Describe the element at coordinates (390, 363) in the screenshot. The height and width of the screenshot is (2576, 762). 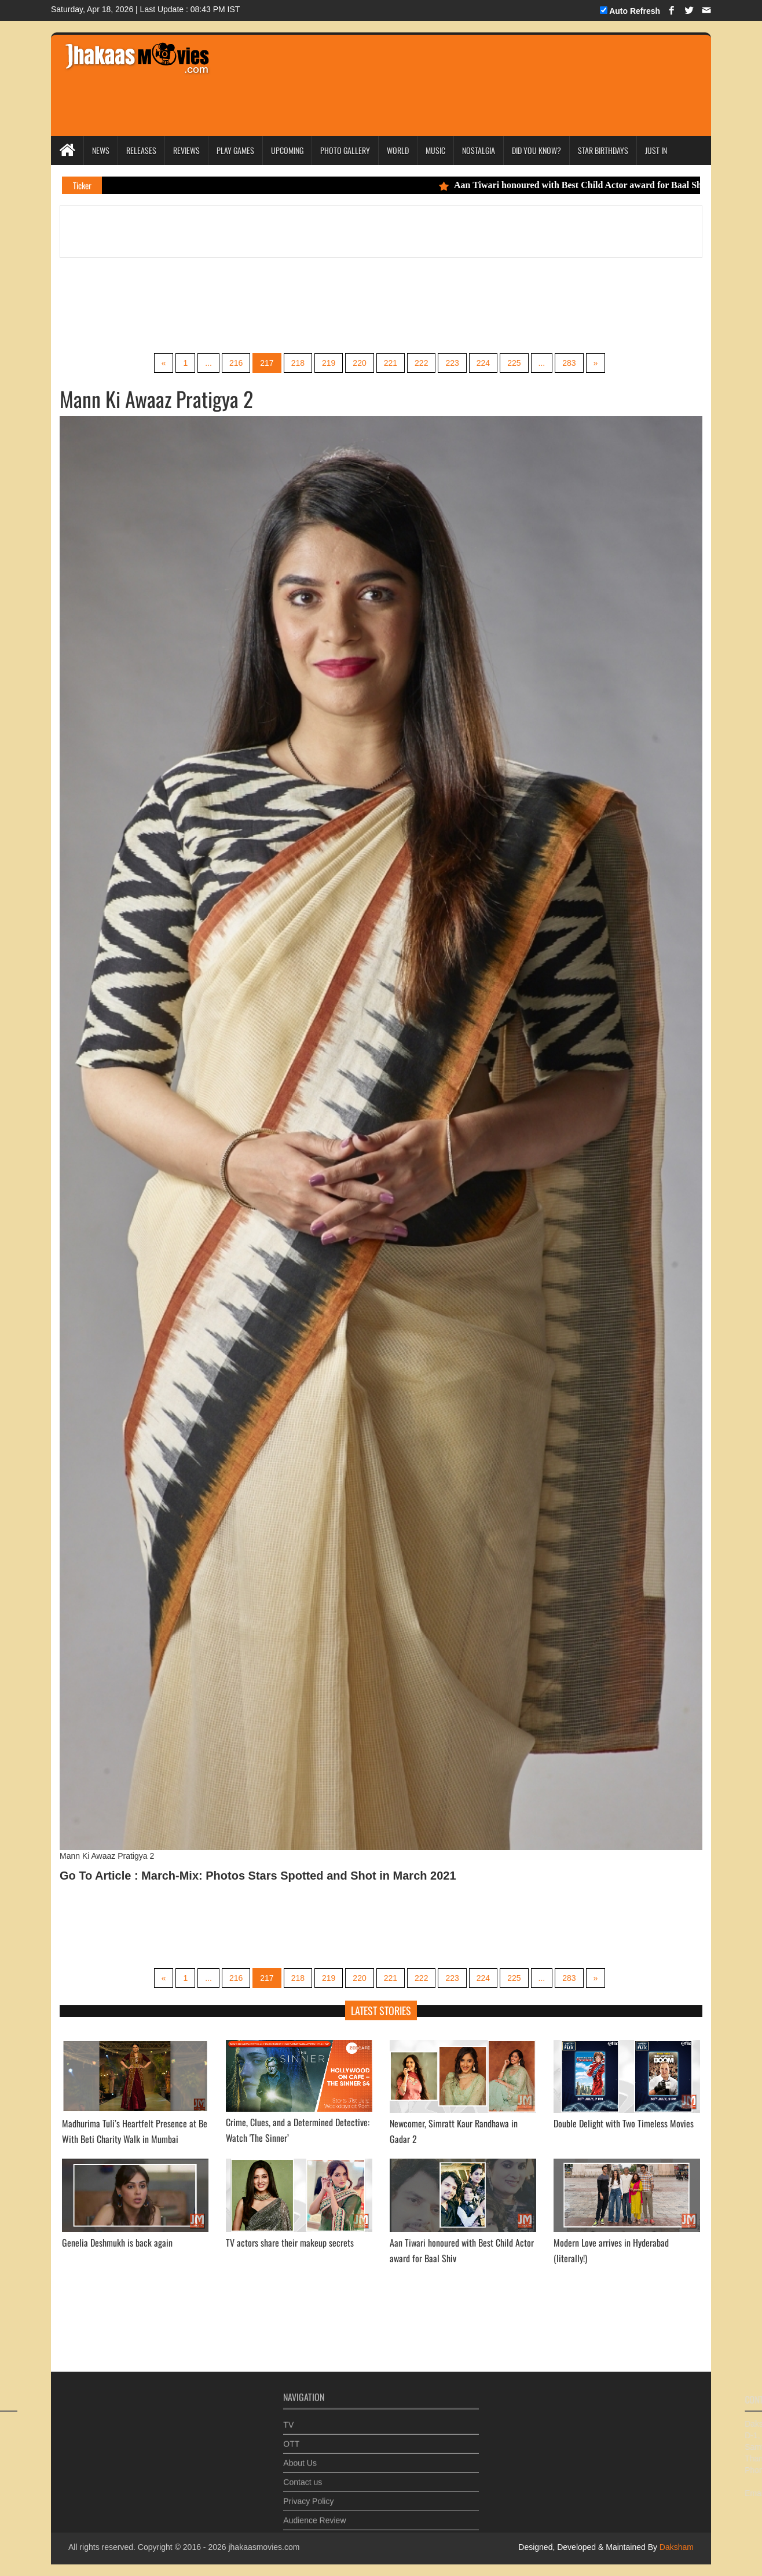
I see `221` at that location.